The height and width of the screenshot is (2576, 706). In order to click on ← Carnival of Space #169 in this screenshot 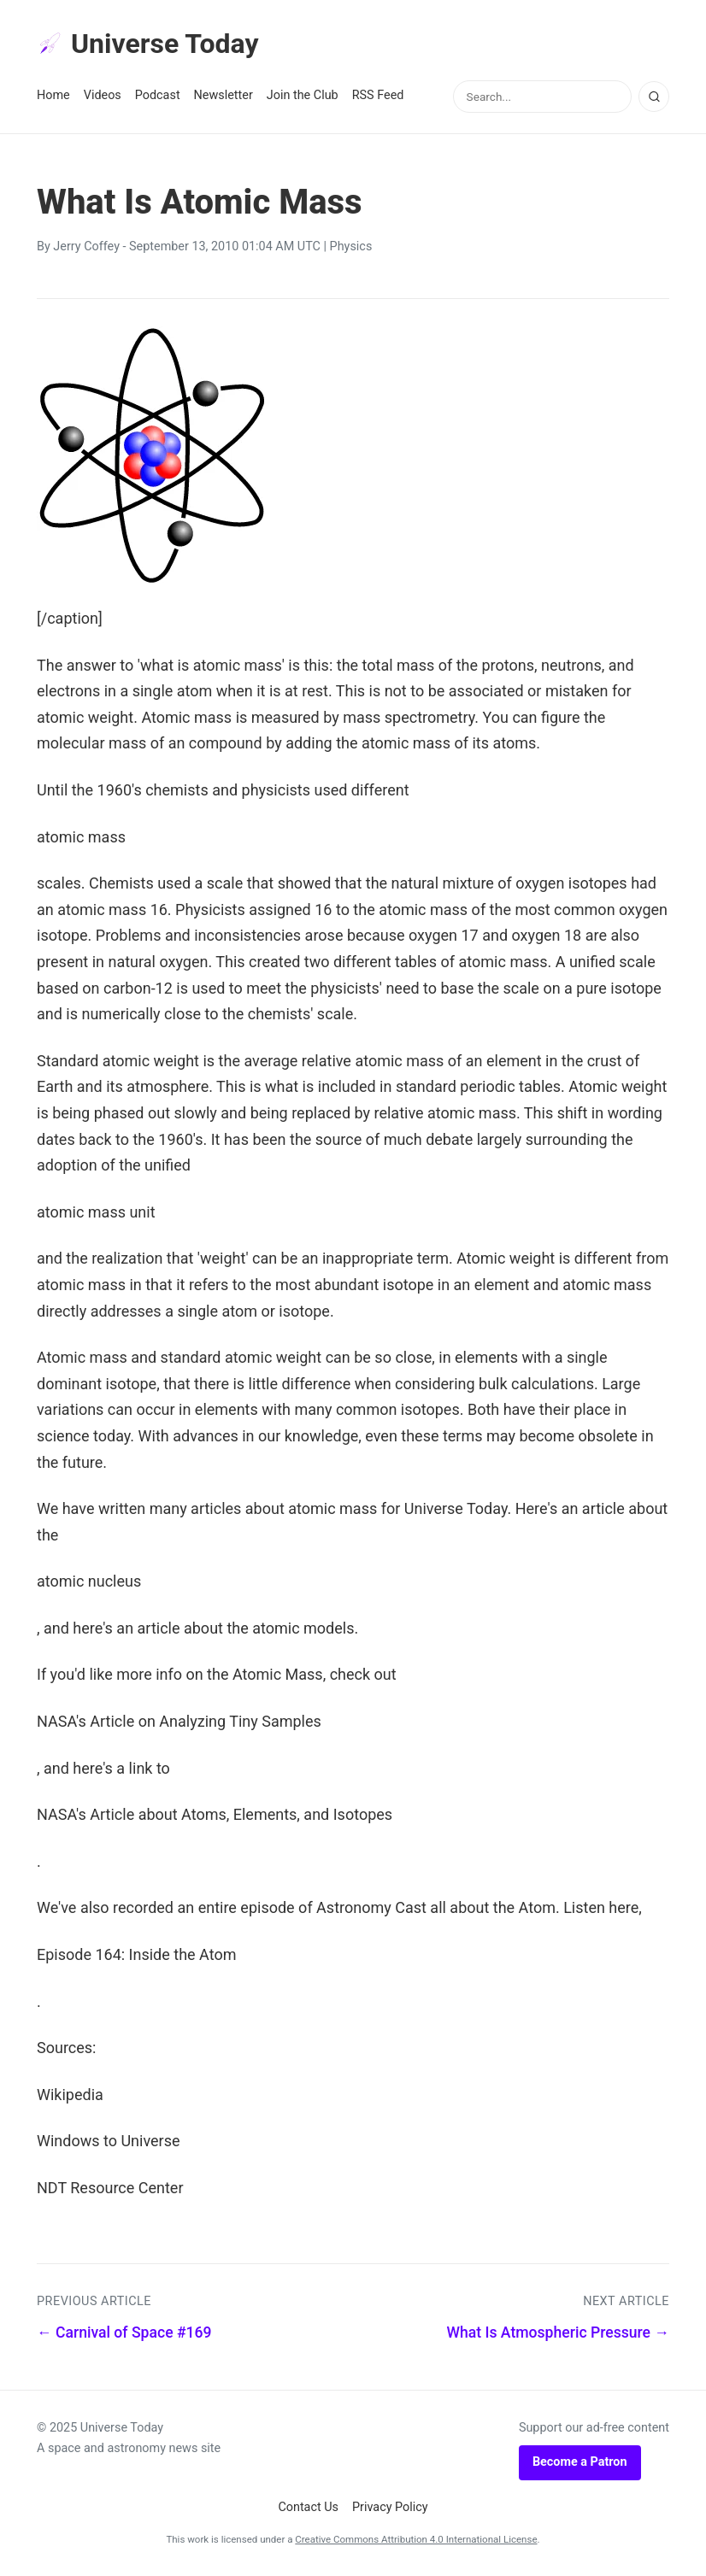, I will do `click(124, 2332)`.